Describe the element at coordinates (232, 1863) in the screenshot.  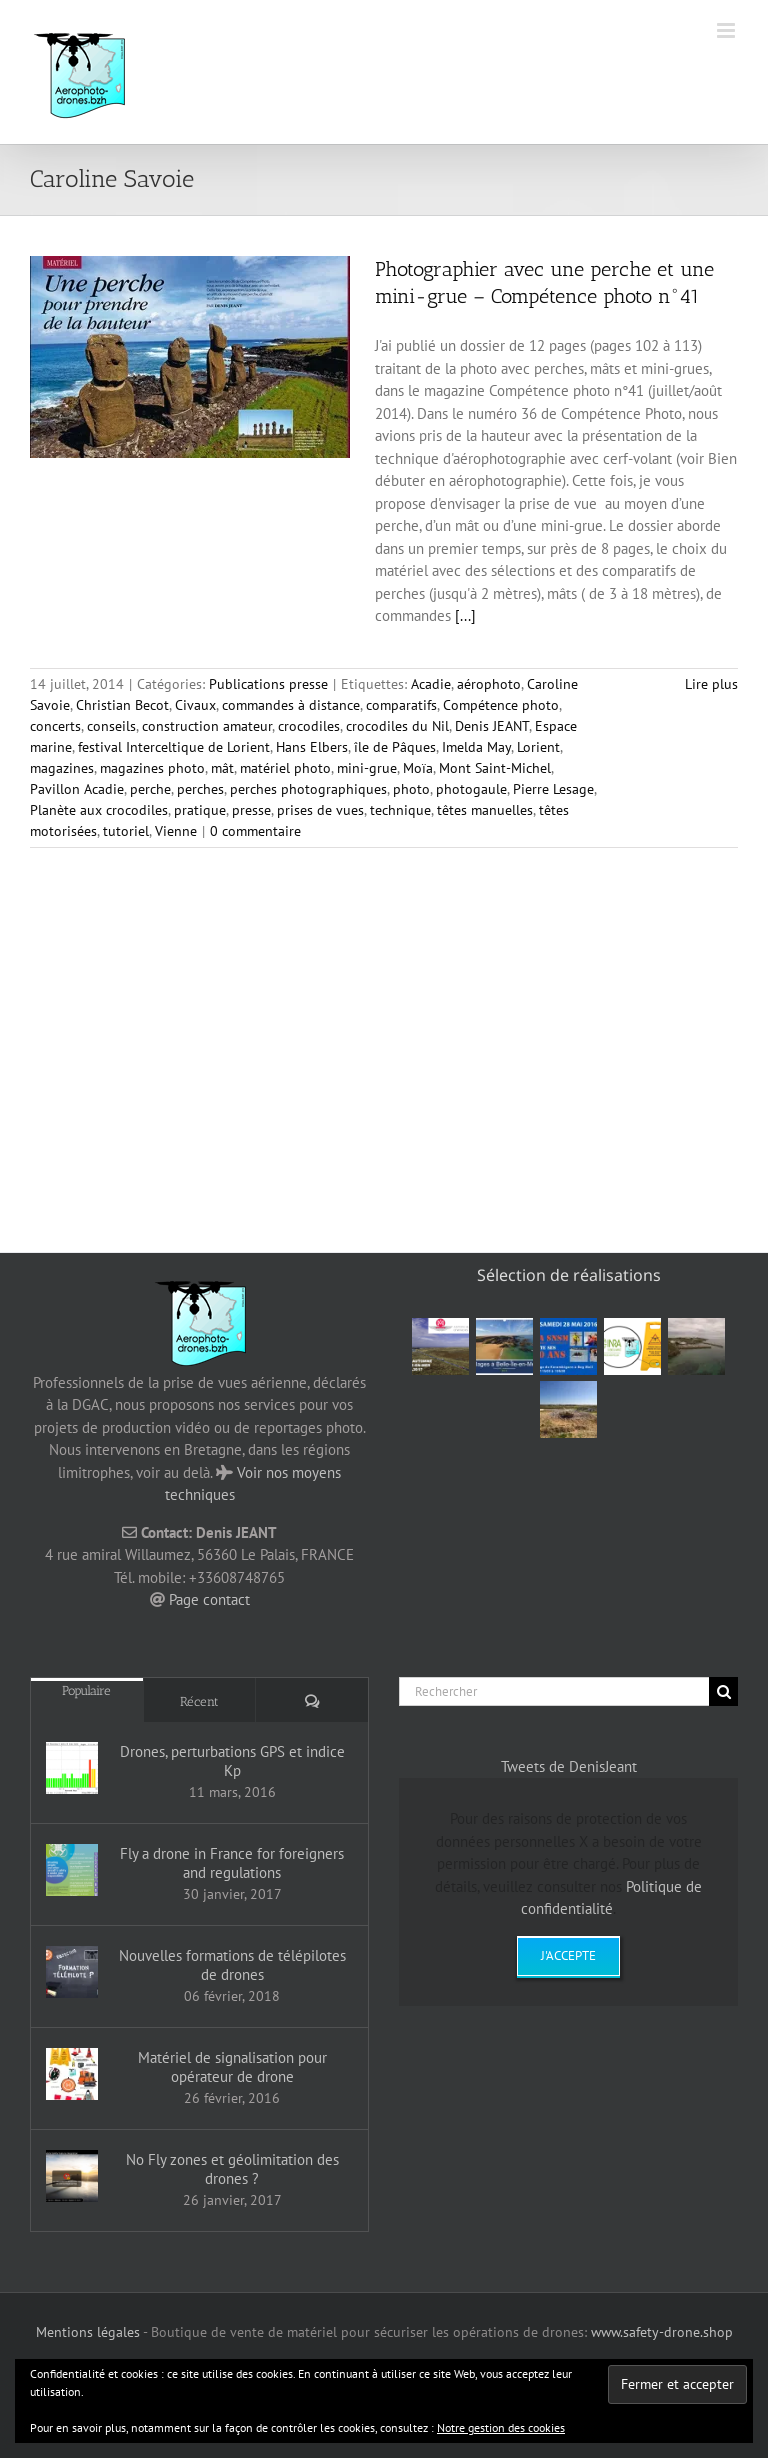
I see `Fly a drone in France for foreigners and regulations` at that location.